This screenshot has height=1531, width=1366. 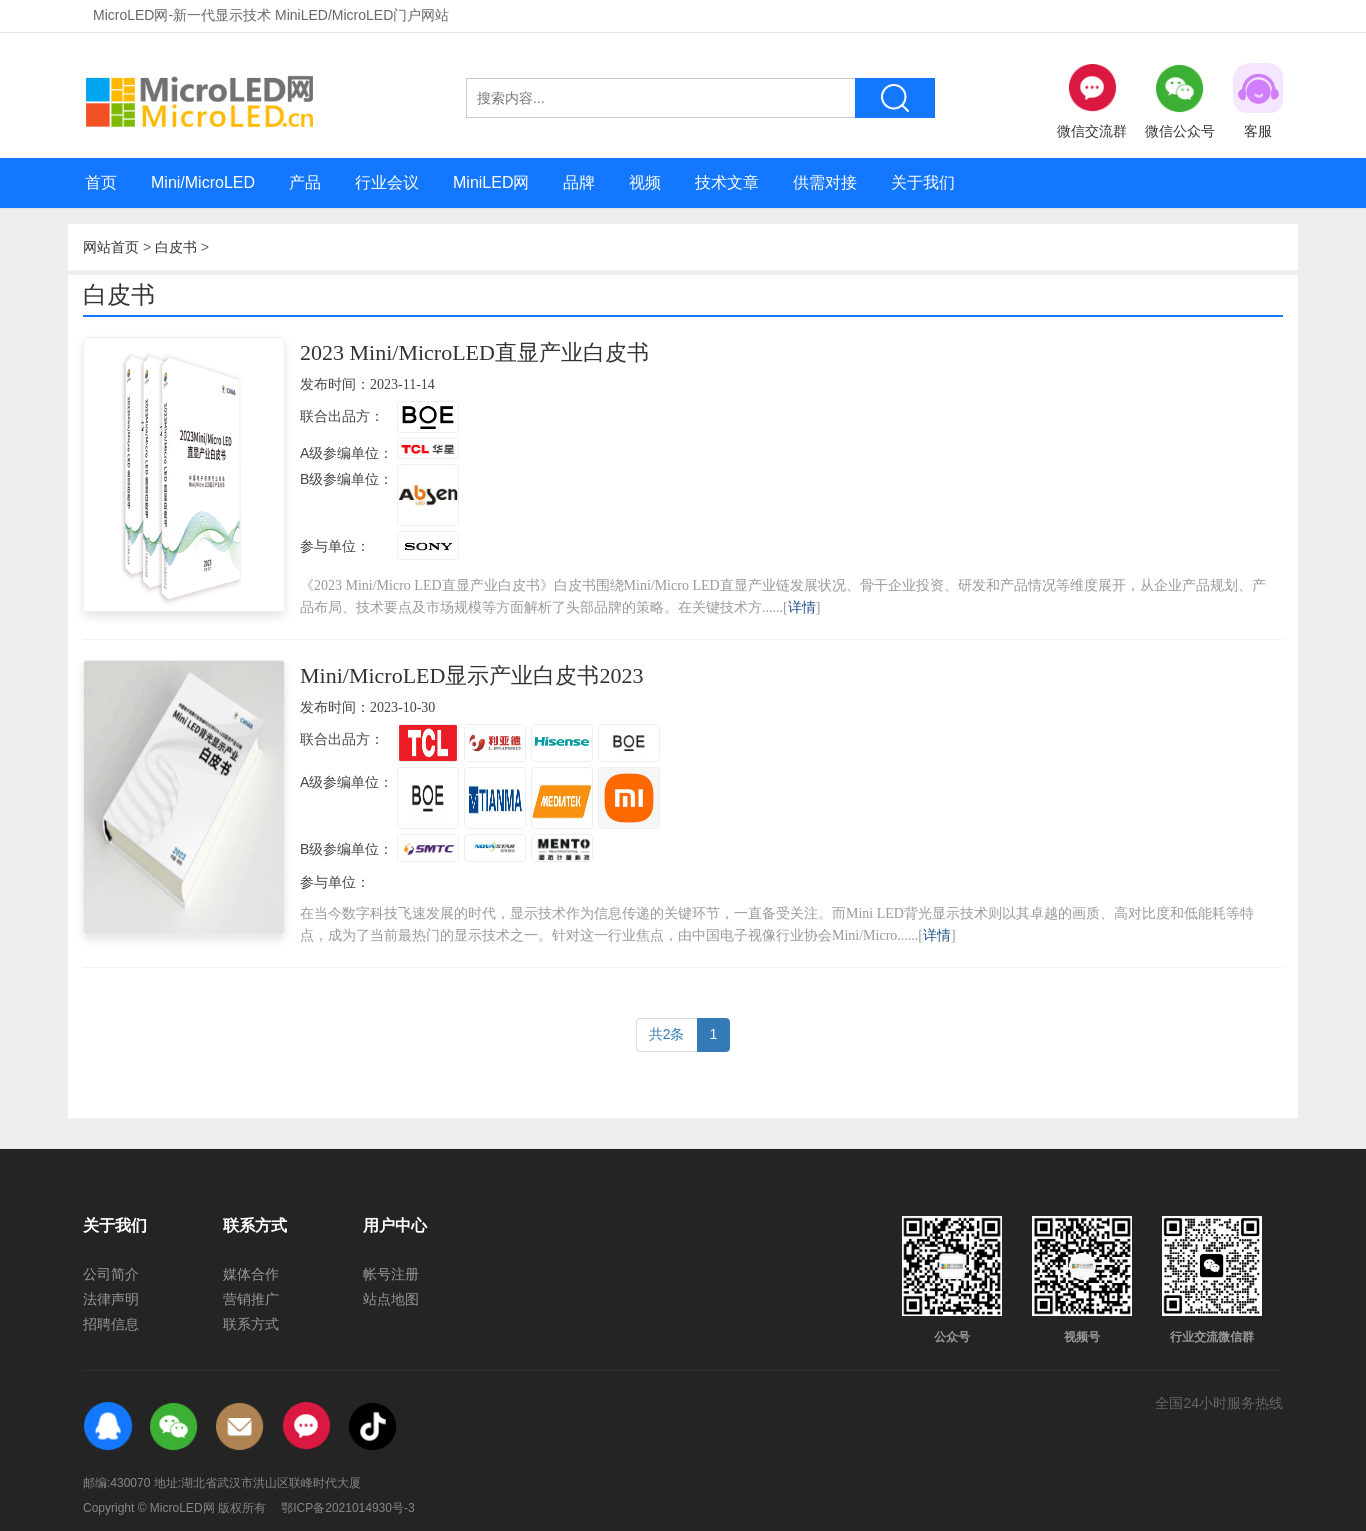 I want to click on 供需对接, so click(x=825, y=182).